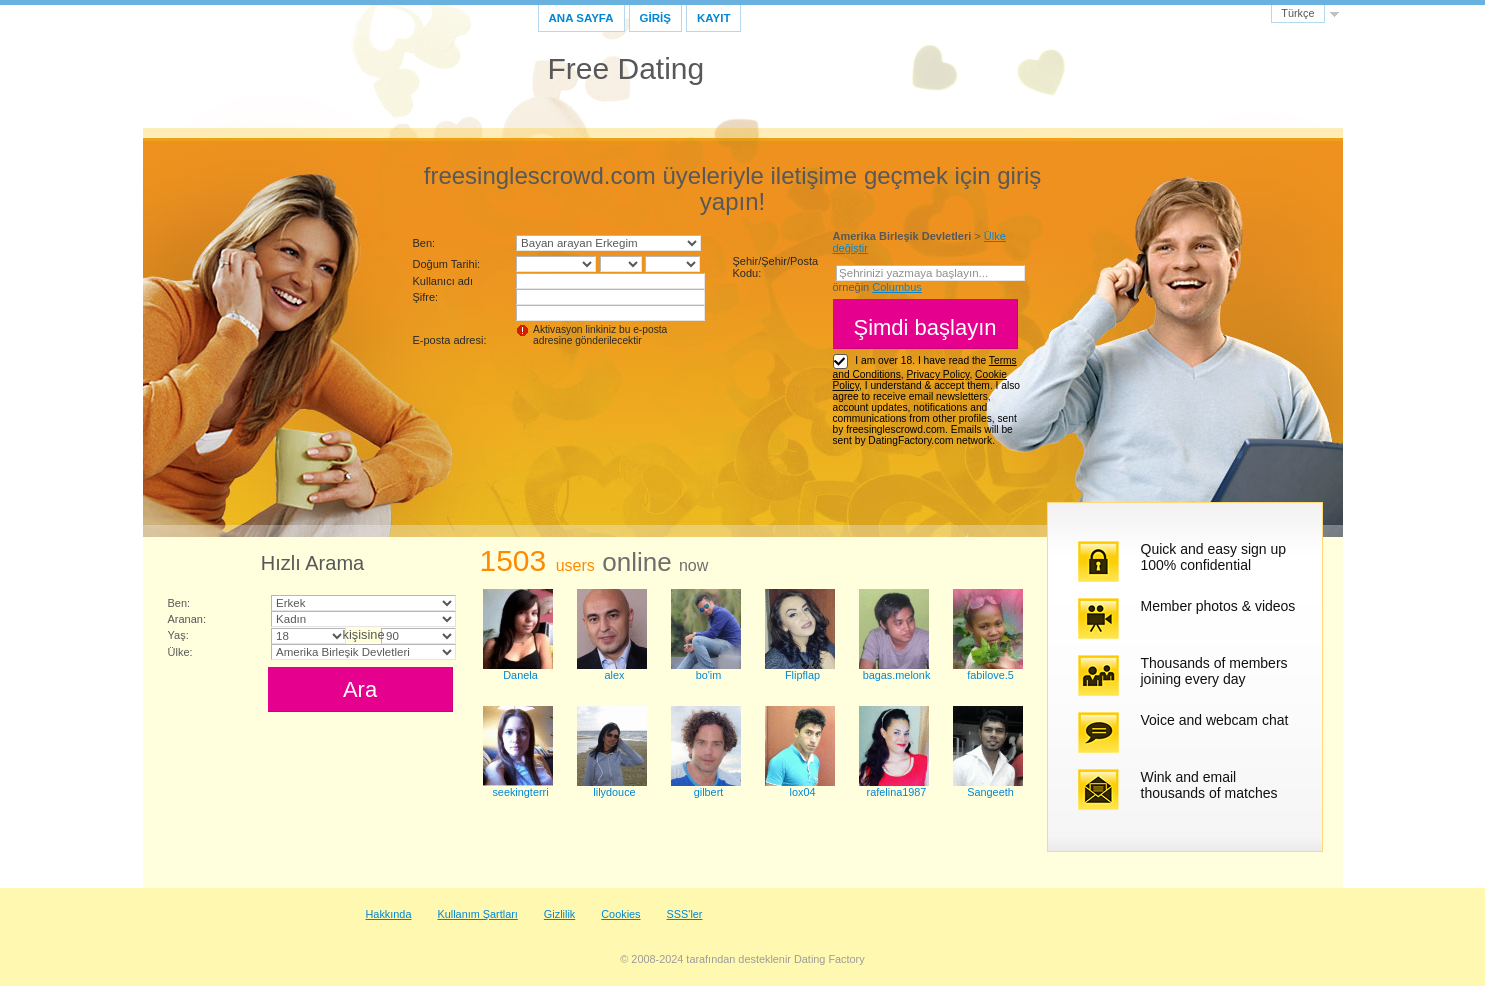  Describe the element at coordinates (709, 792) in the screenshot. I see `gilbert` at that location.